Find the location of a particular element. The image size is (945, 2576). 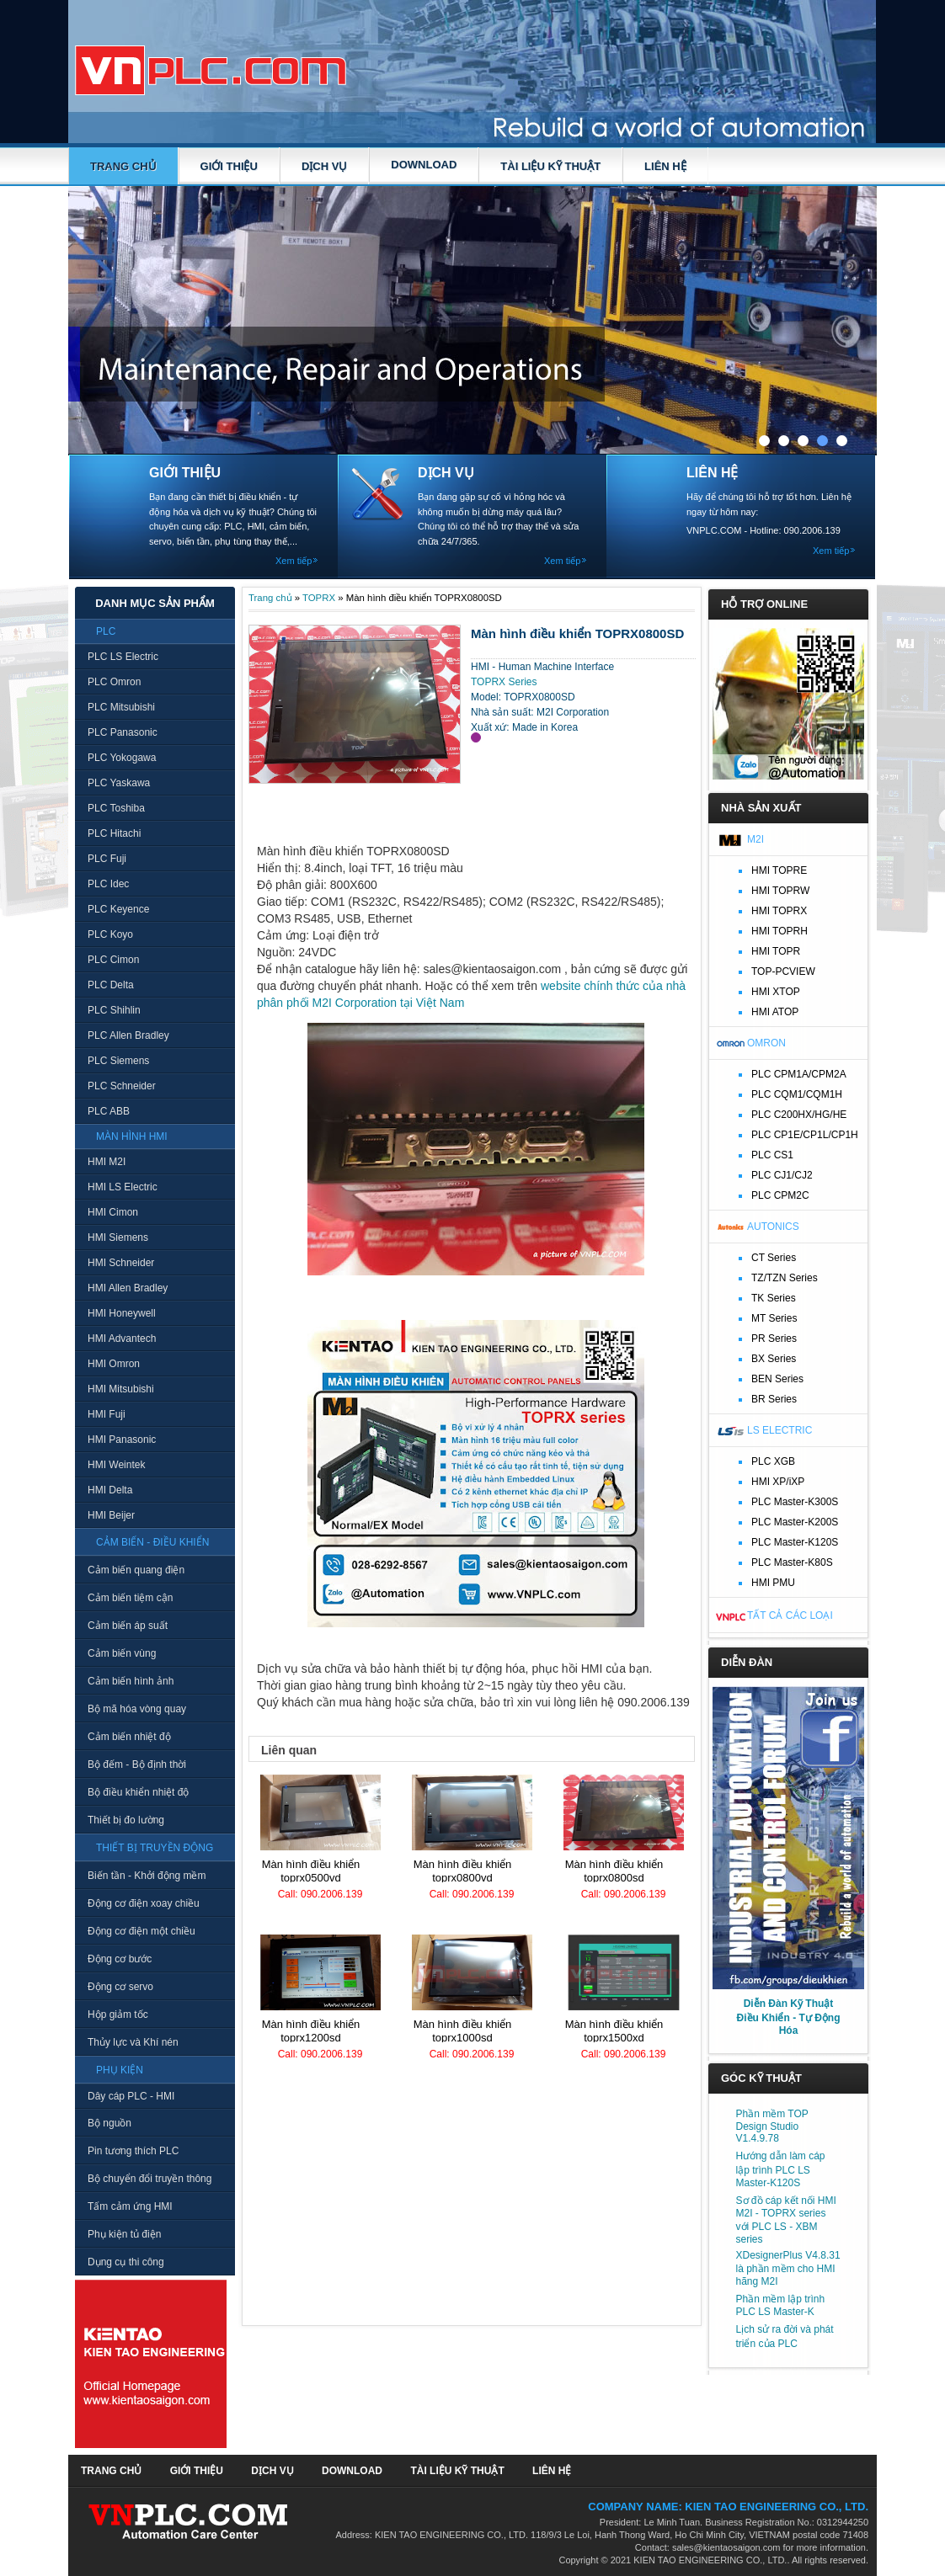

Cảm biến hình ảnh is located at coordinates (131, 1681).